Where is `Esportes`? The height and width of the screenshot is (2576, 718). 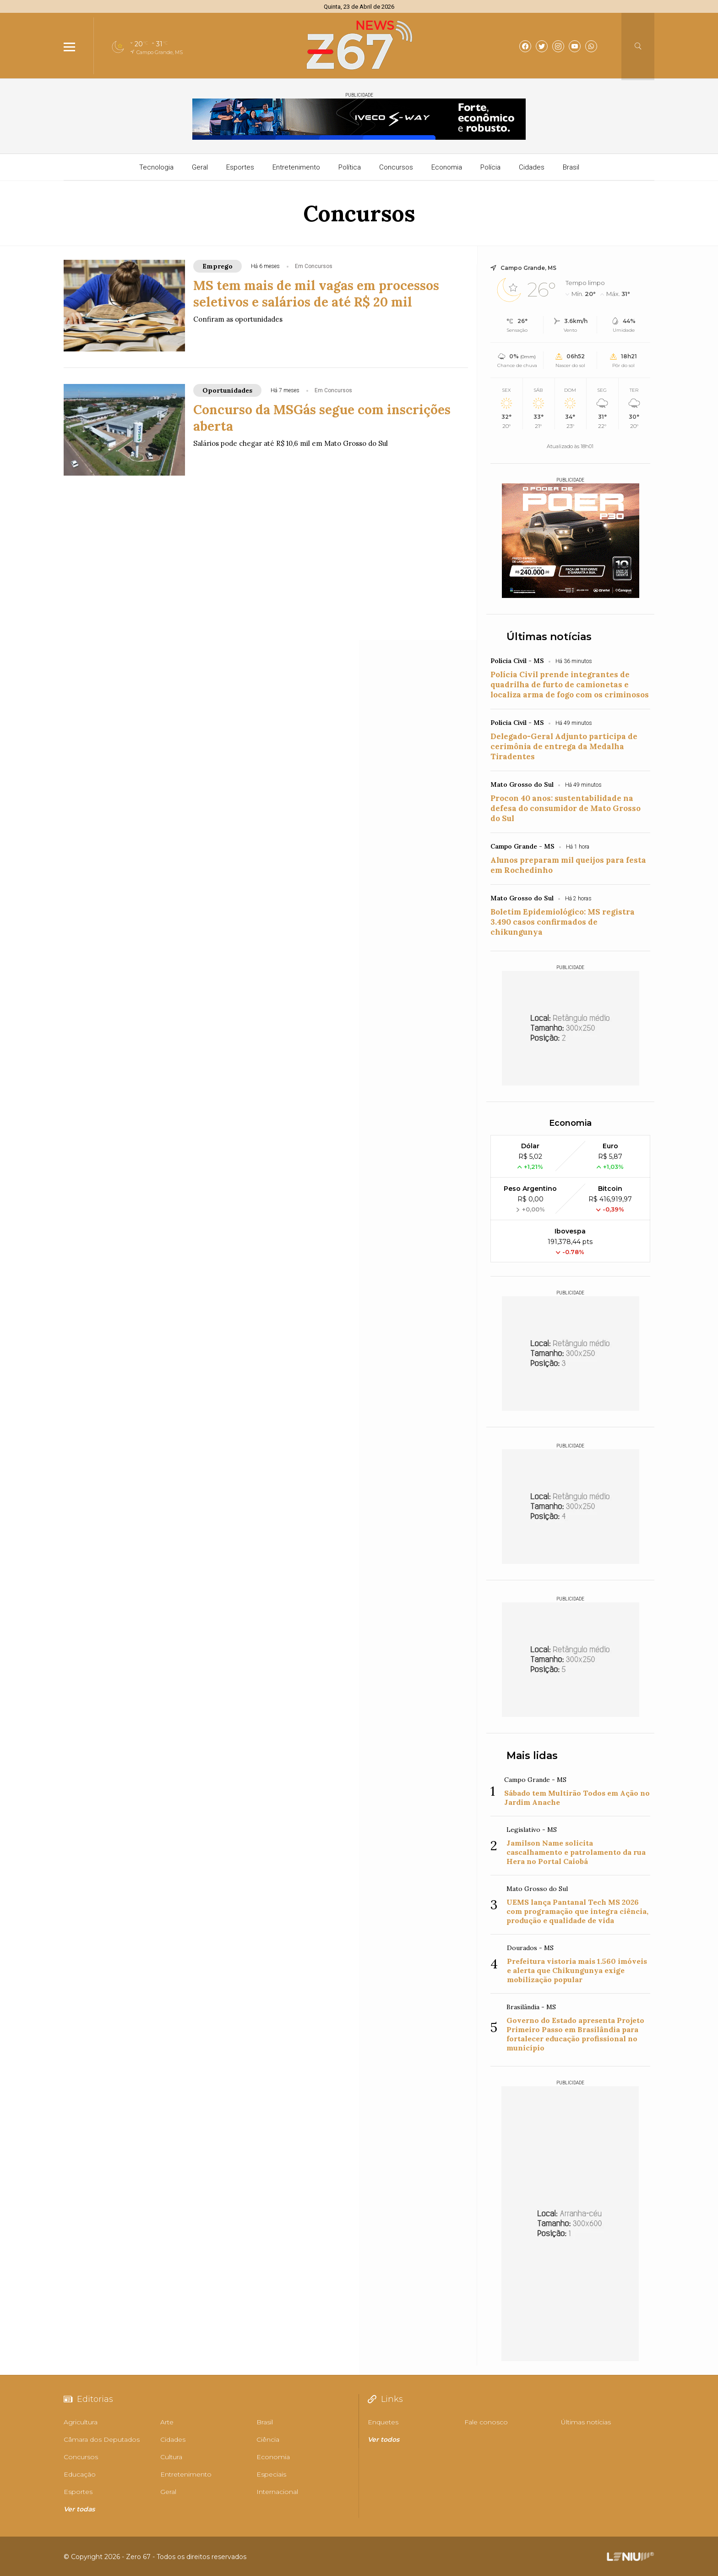
Esportes is located at coordinates (240, 167).